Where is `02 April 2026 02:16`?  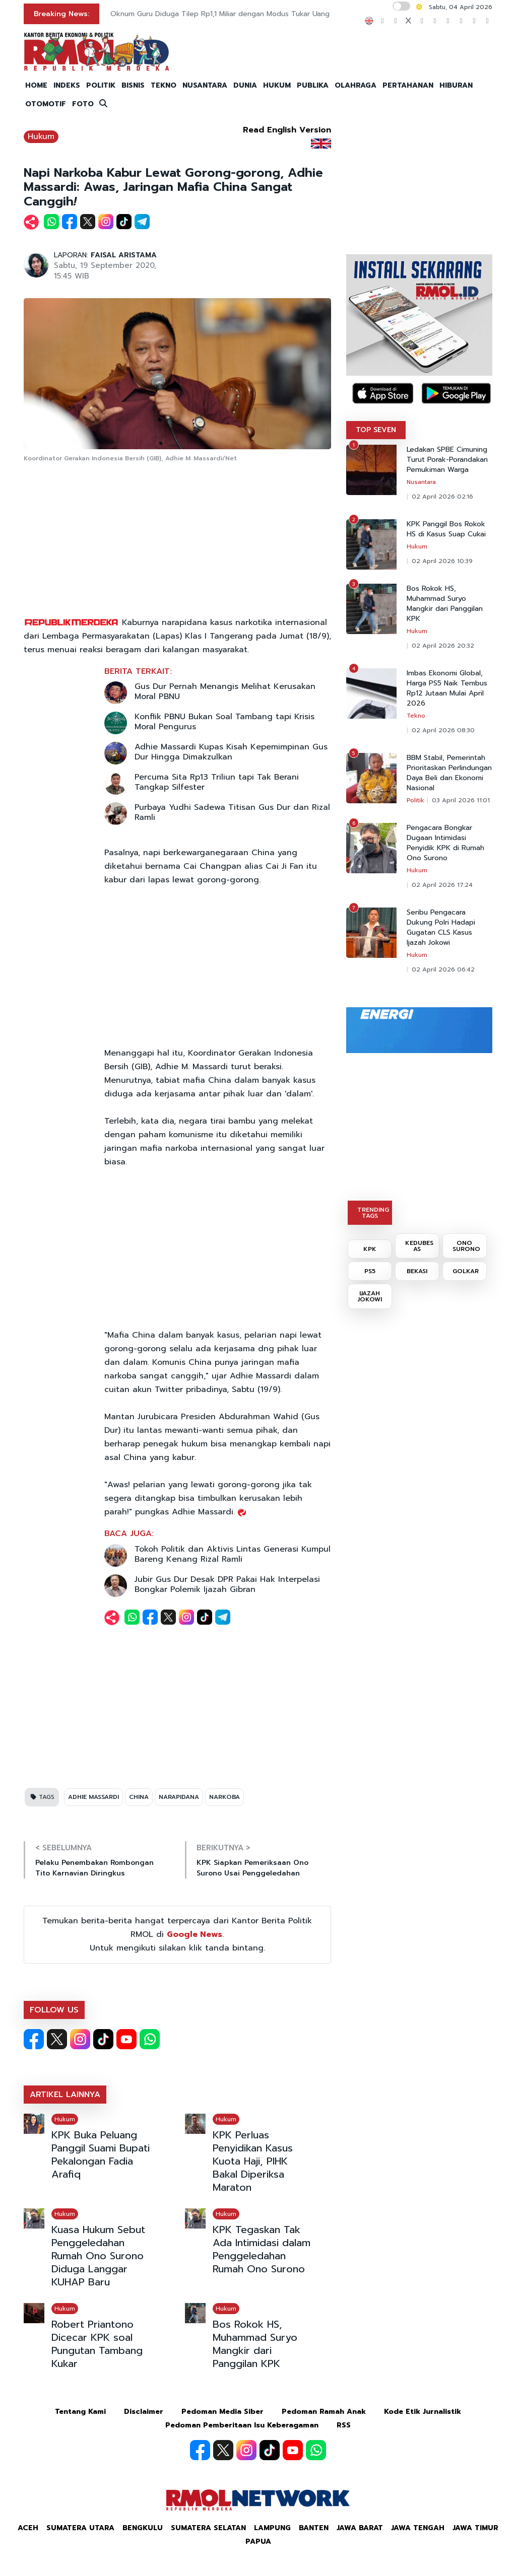
02 April 2026 02:16 is located at coordinates (442, 496).